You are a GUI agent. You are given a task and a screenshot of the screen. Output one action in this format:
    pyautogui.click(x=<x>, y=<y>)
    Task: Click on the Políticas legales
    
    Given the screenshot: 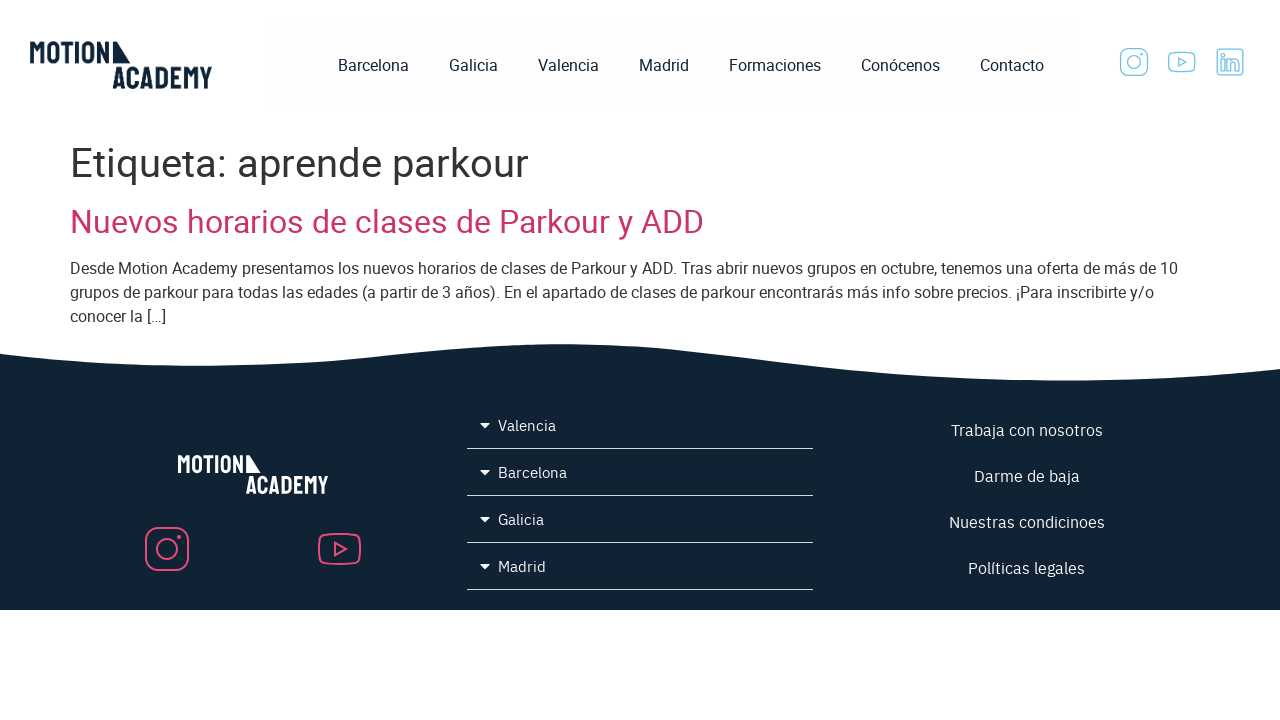 What is the action you would take?
    pyautogui.click(x=1026, y=567)
    